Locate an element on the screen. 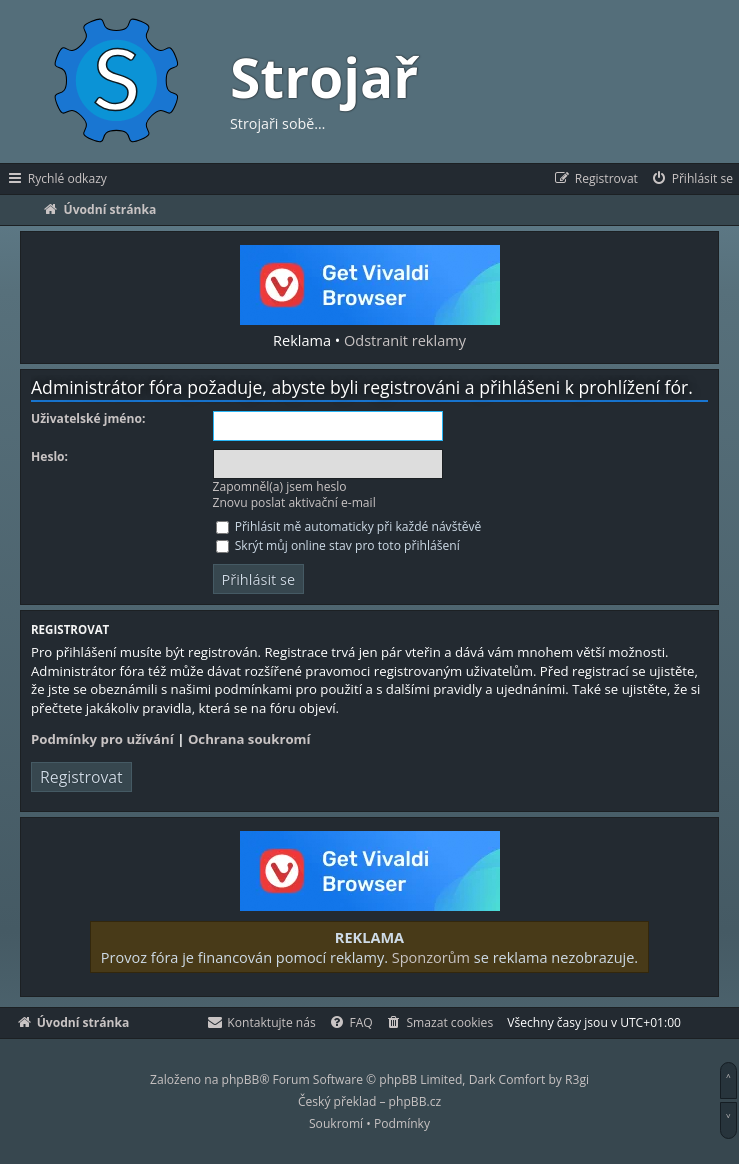 The image size is (739, 1164). R3gi is located at coordinates (577, 1079).